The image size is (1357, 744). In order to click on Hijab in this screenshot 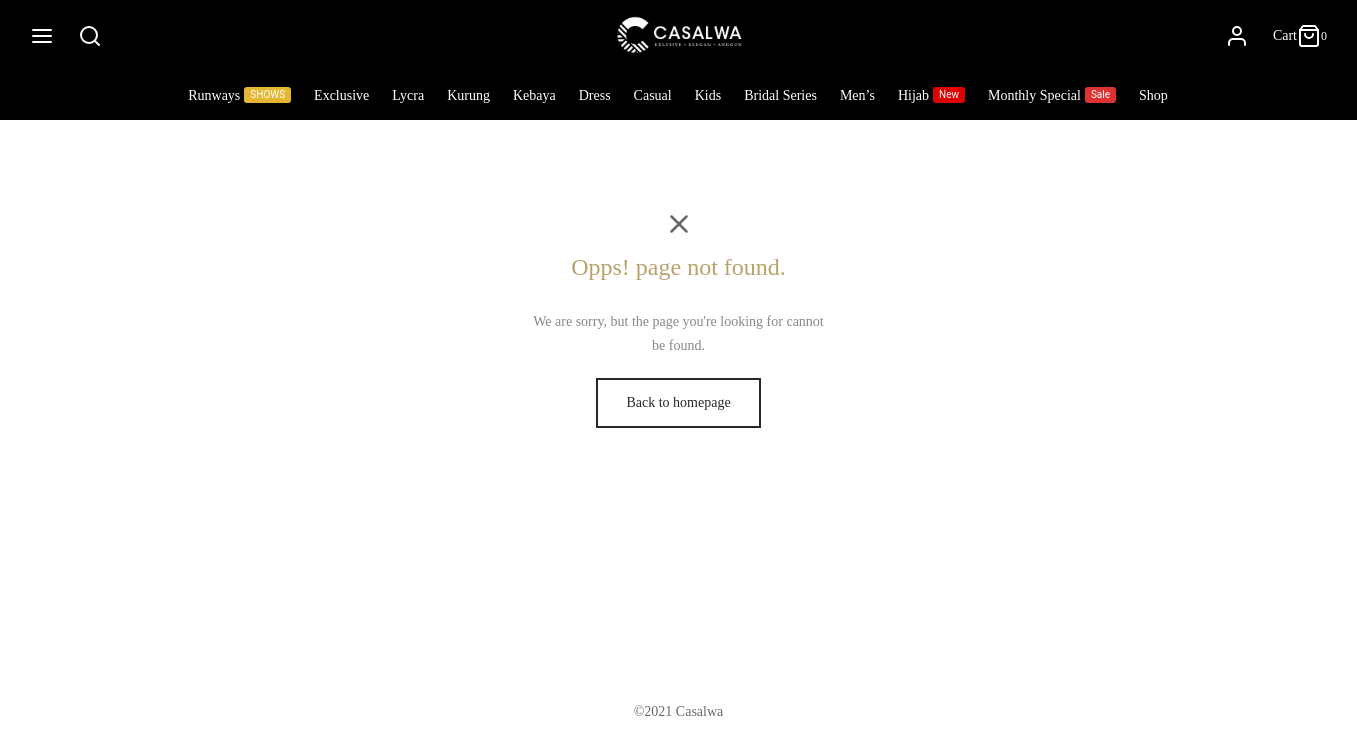, I will do `click(931, 95)`.